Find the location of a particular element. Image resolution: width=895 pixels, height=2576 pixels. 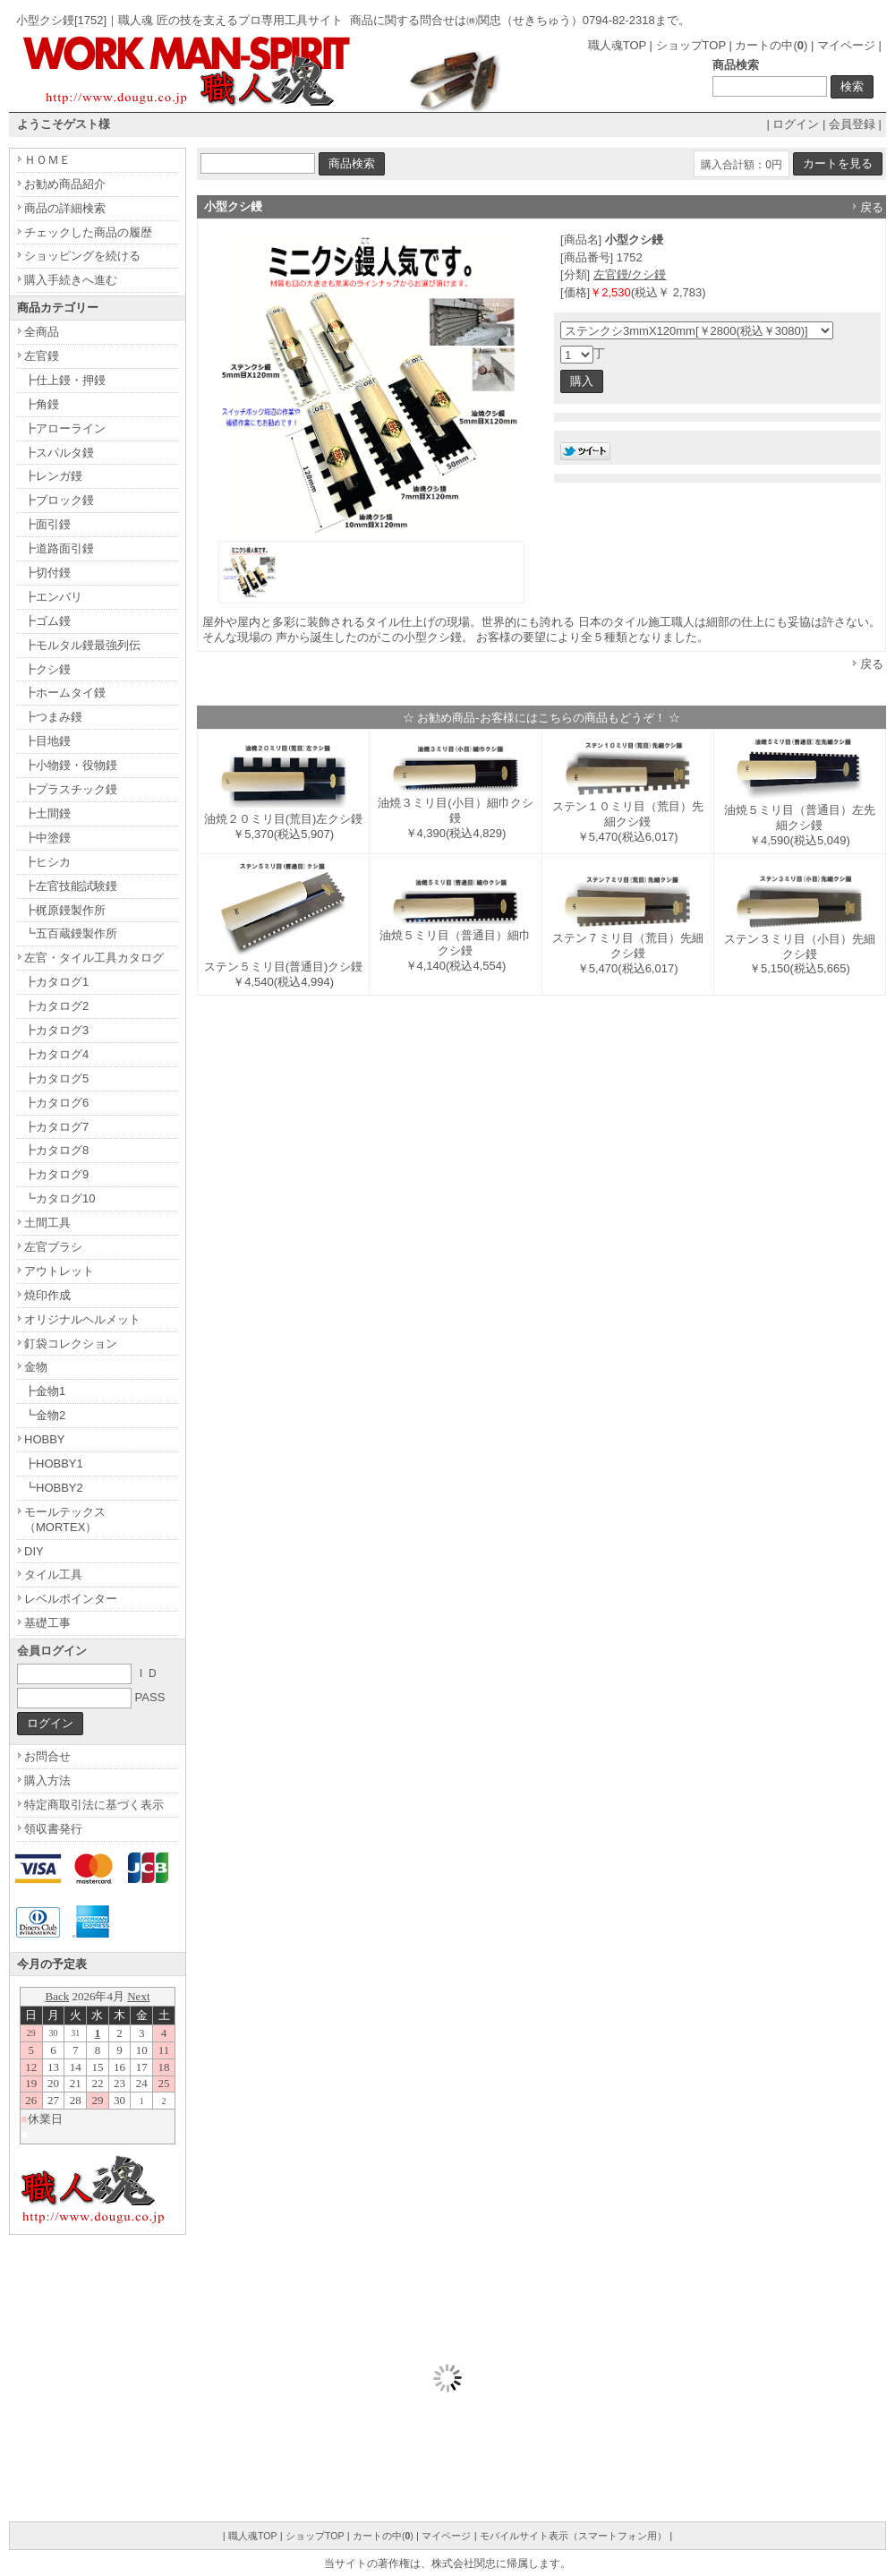

モールテックス（MORTEX） is located at coordinates (65, 1519).